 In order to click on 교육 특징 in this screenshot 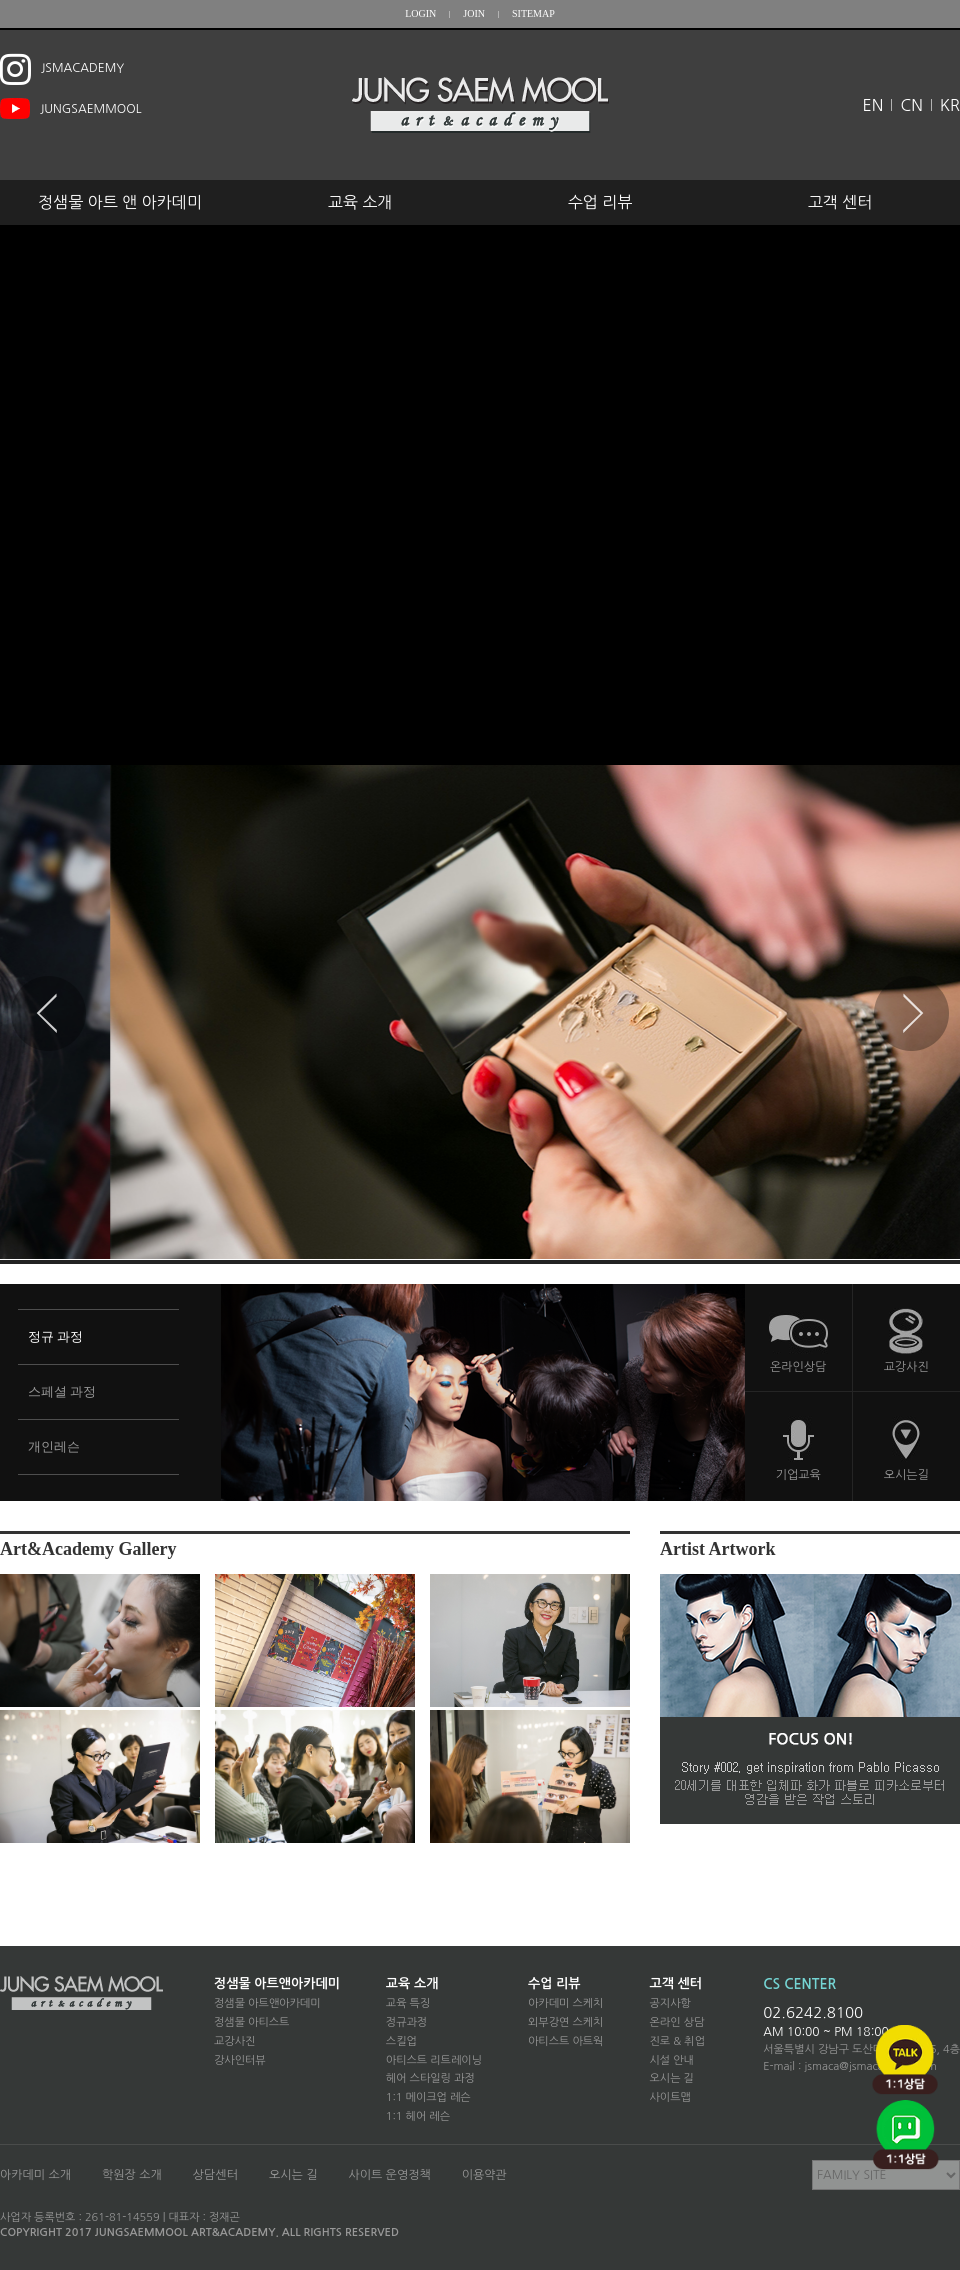, I will do `click(408, 2003)`.